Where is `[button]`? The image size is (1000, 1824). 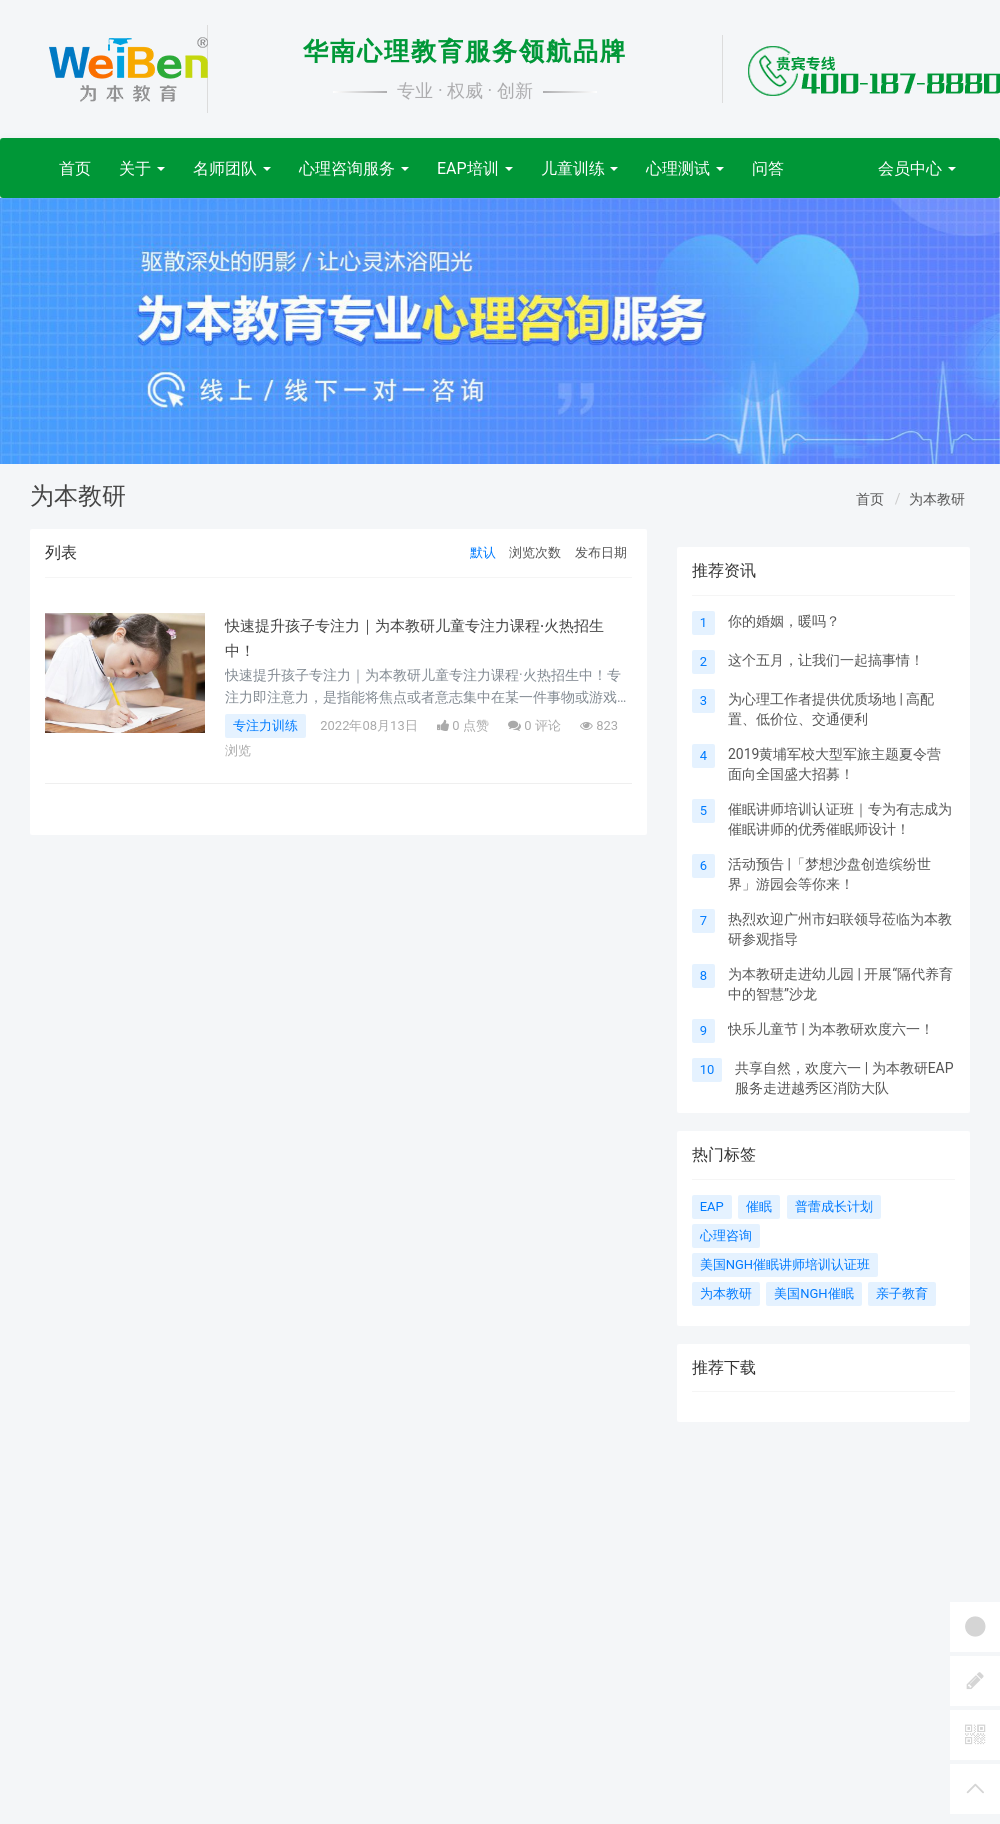
[button] is located at coordinates (75, 331).